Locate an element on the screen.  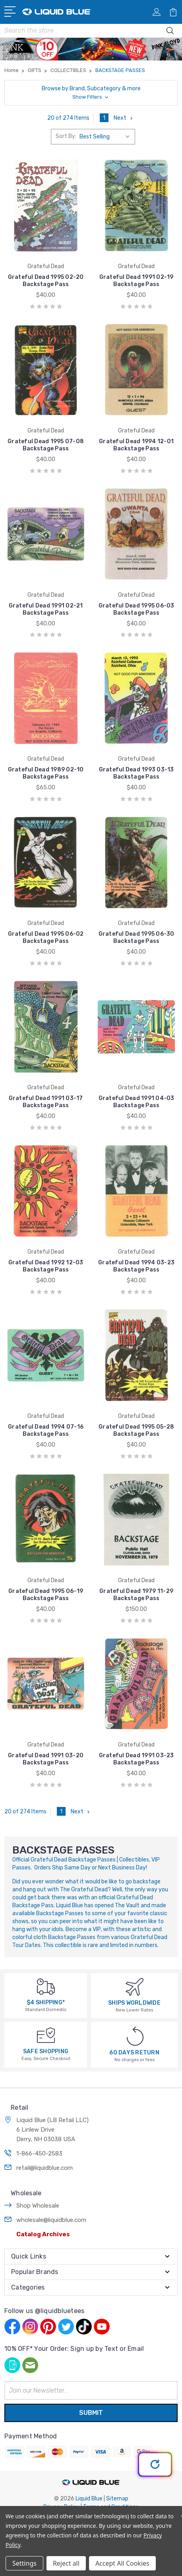
Grateful Dead 1991 03-20 Backstage Pass is located at coordinates (45, 1759).